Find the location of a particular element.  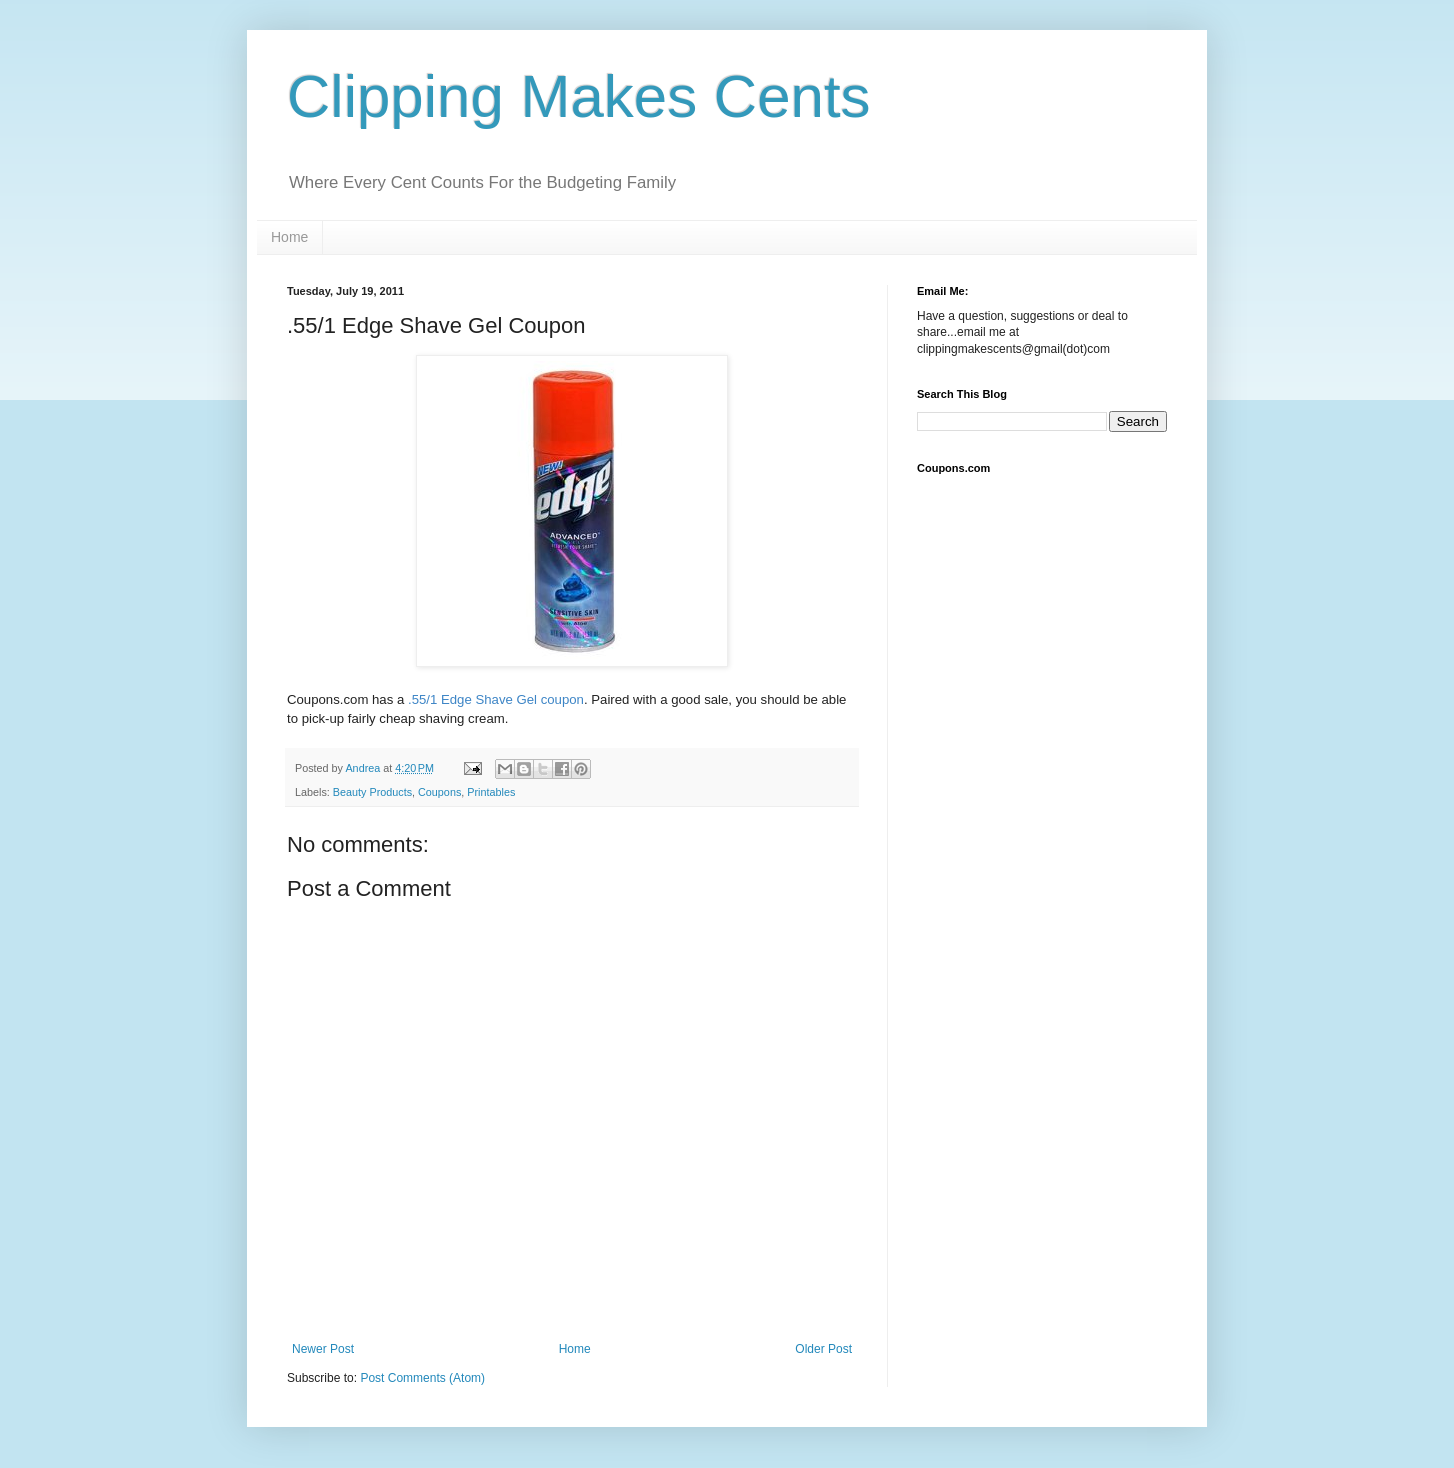

Beauty Products is located at coordinates (372, 792).